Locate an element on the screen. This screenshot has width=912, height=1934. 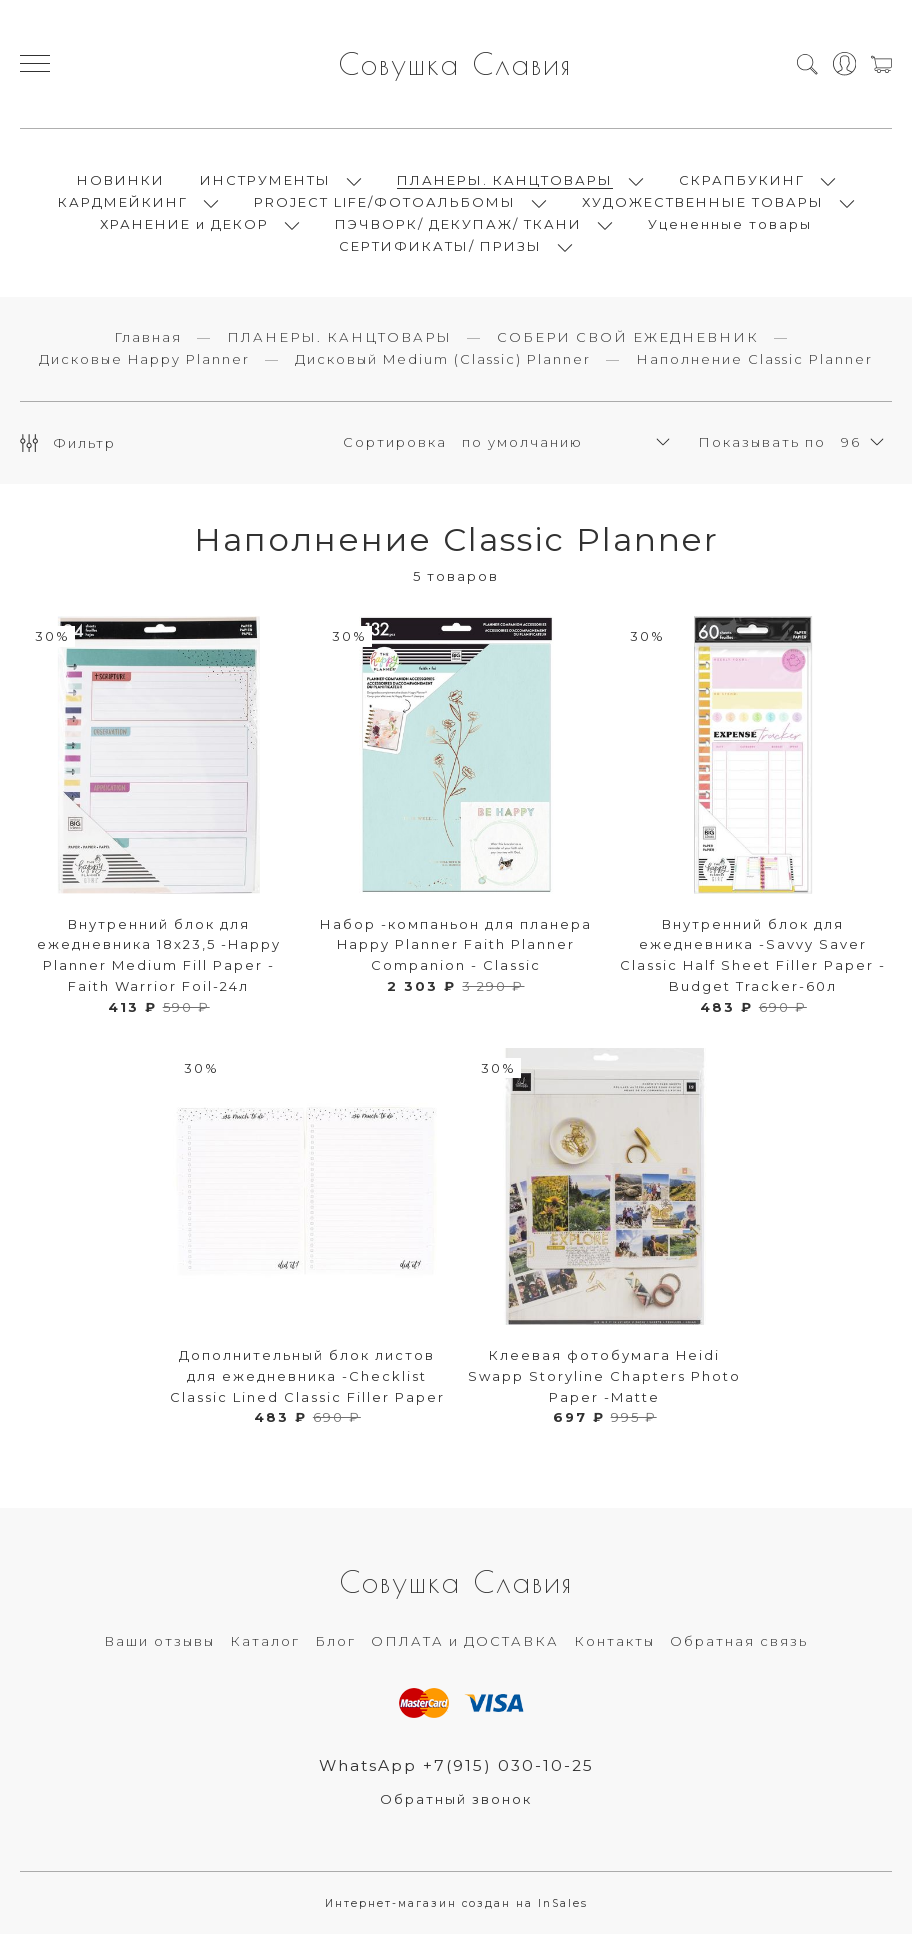
ХРАНЕНИЕ и ДЕКОР is located at coordinates (184, 224).